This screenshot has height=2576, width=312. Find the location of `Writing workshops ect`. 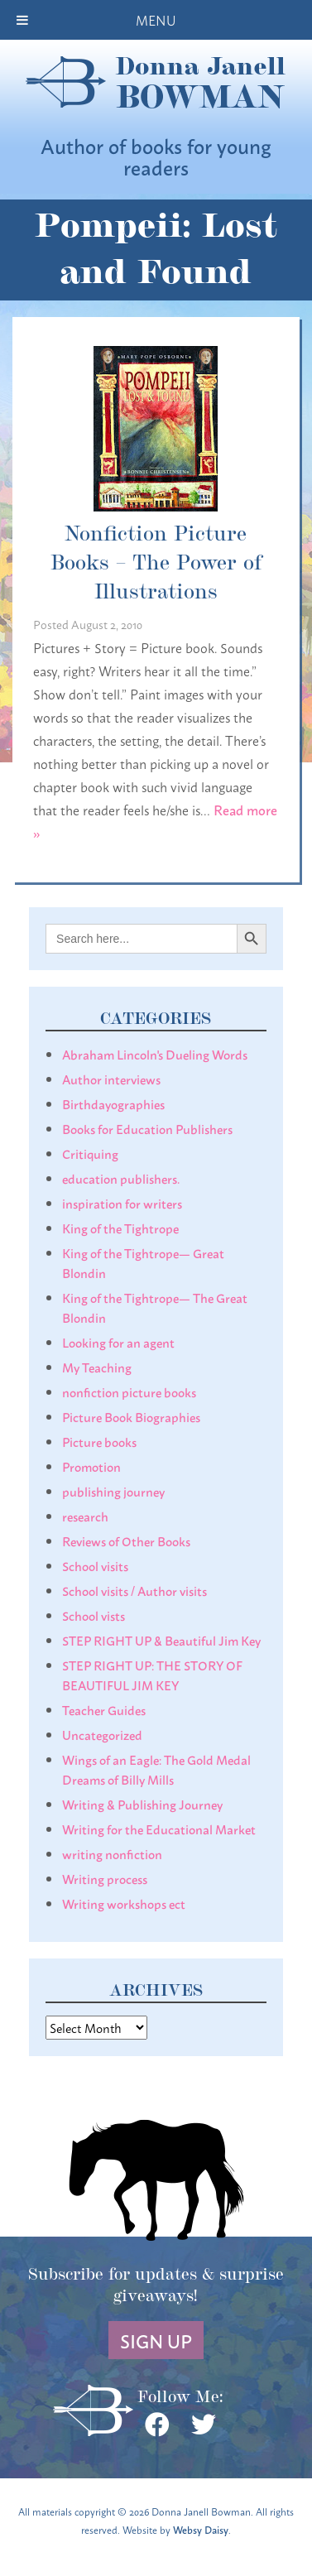

Writing workshops ect is located at coordinates (123, 1903).